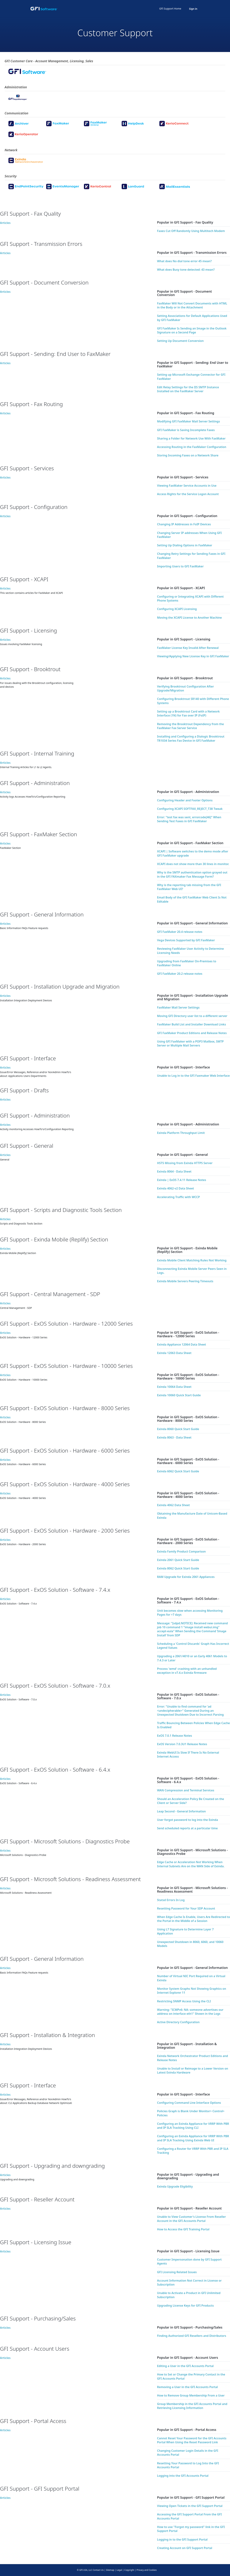 This screenshot has height=2576, width=230. Describe the element at coordinates (174, 1171) in the screenshot. I see `Exinda 8064 - Data Sheet` at that location.